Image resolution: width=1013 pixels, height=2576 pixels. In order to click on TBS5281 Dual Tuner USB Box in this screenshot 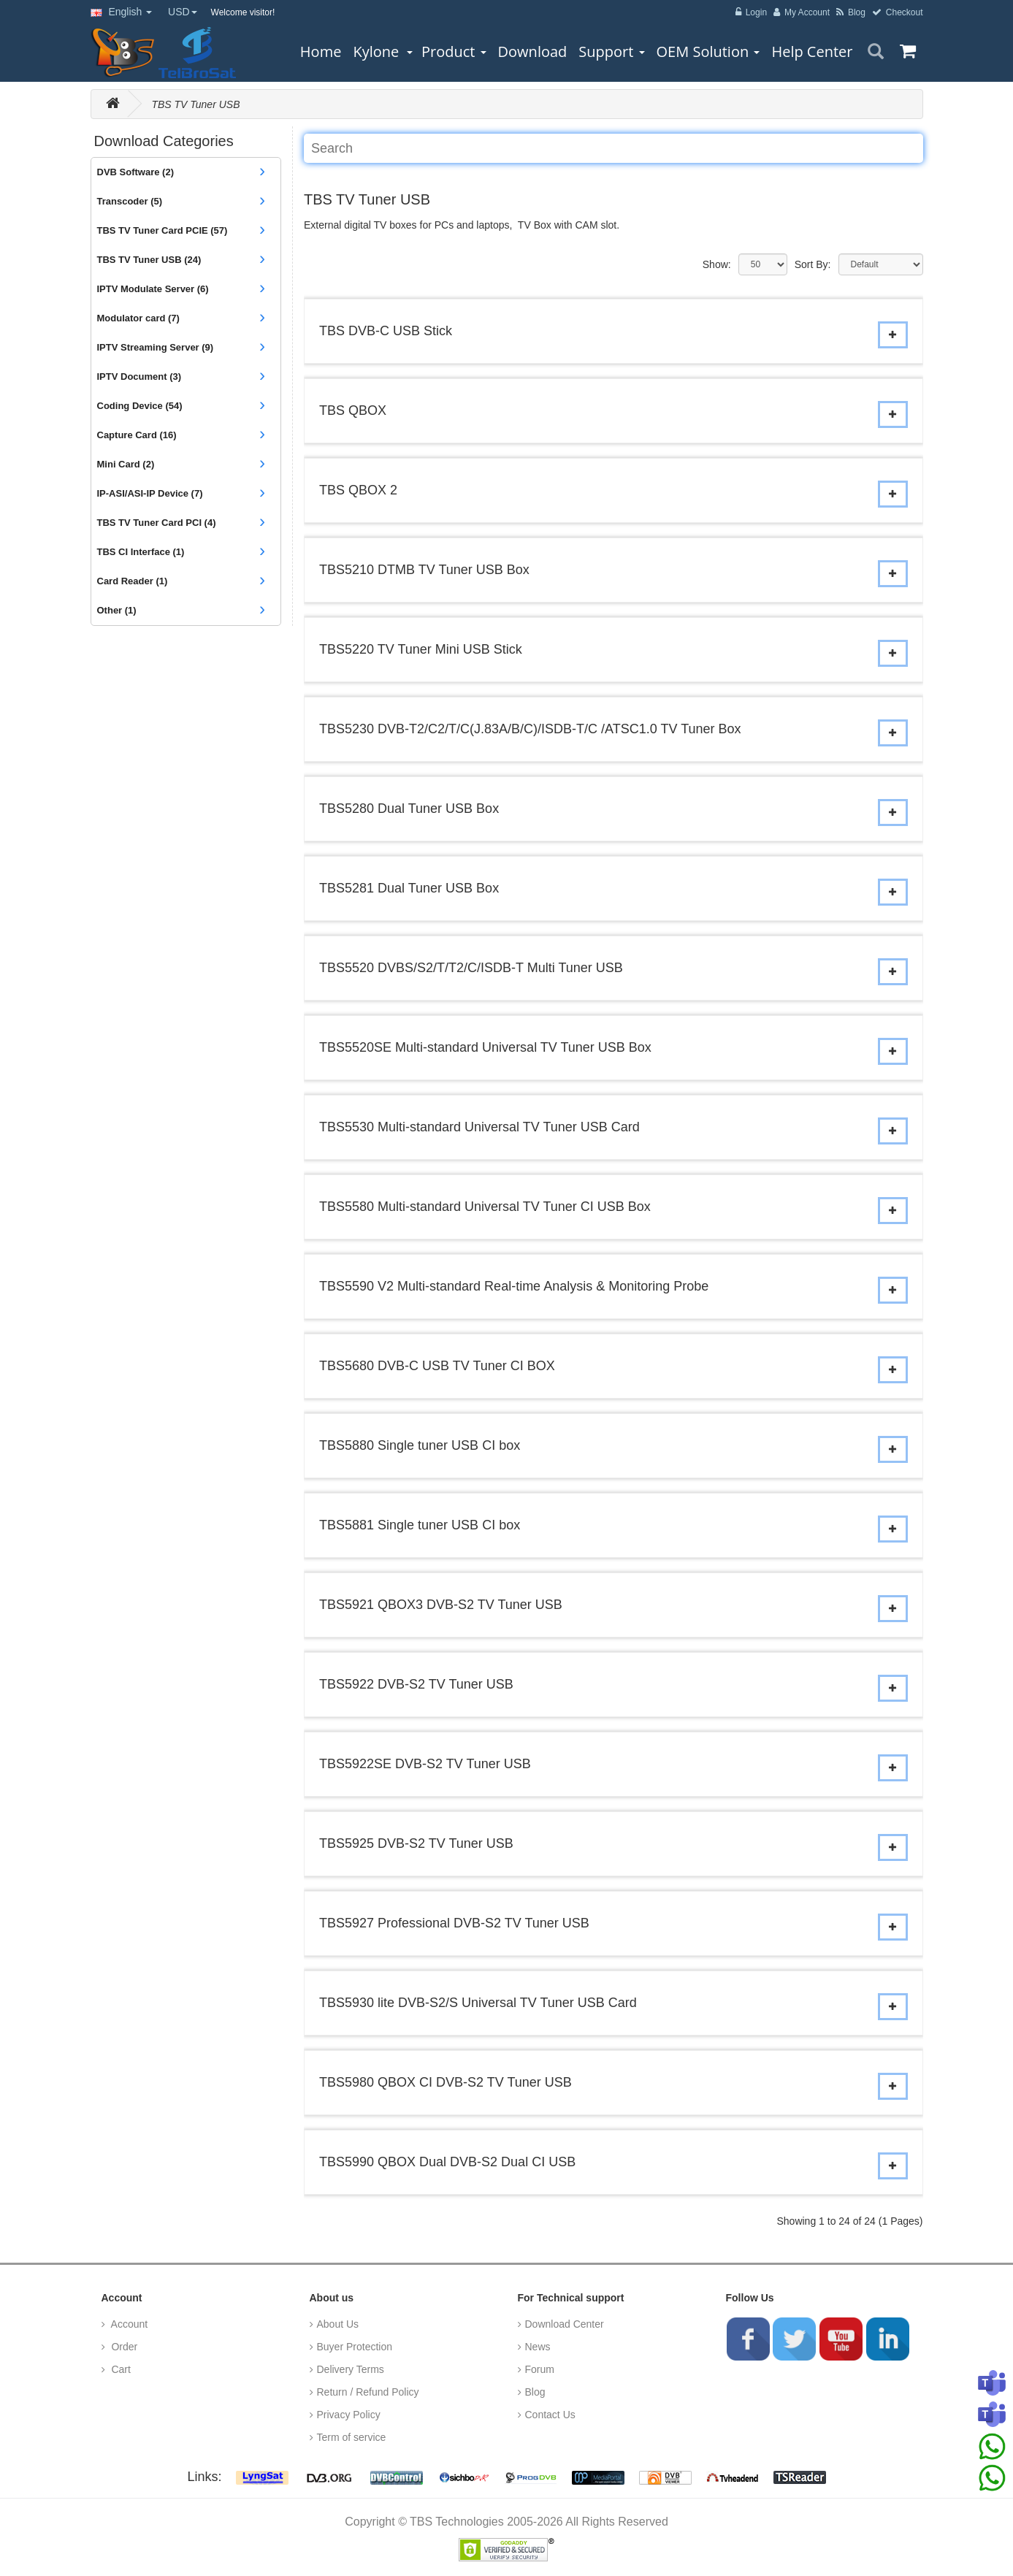, I will do `click(409, 888)`.